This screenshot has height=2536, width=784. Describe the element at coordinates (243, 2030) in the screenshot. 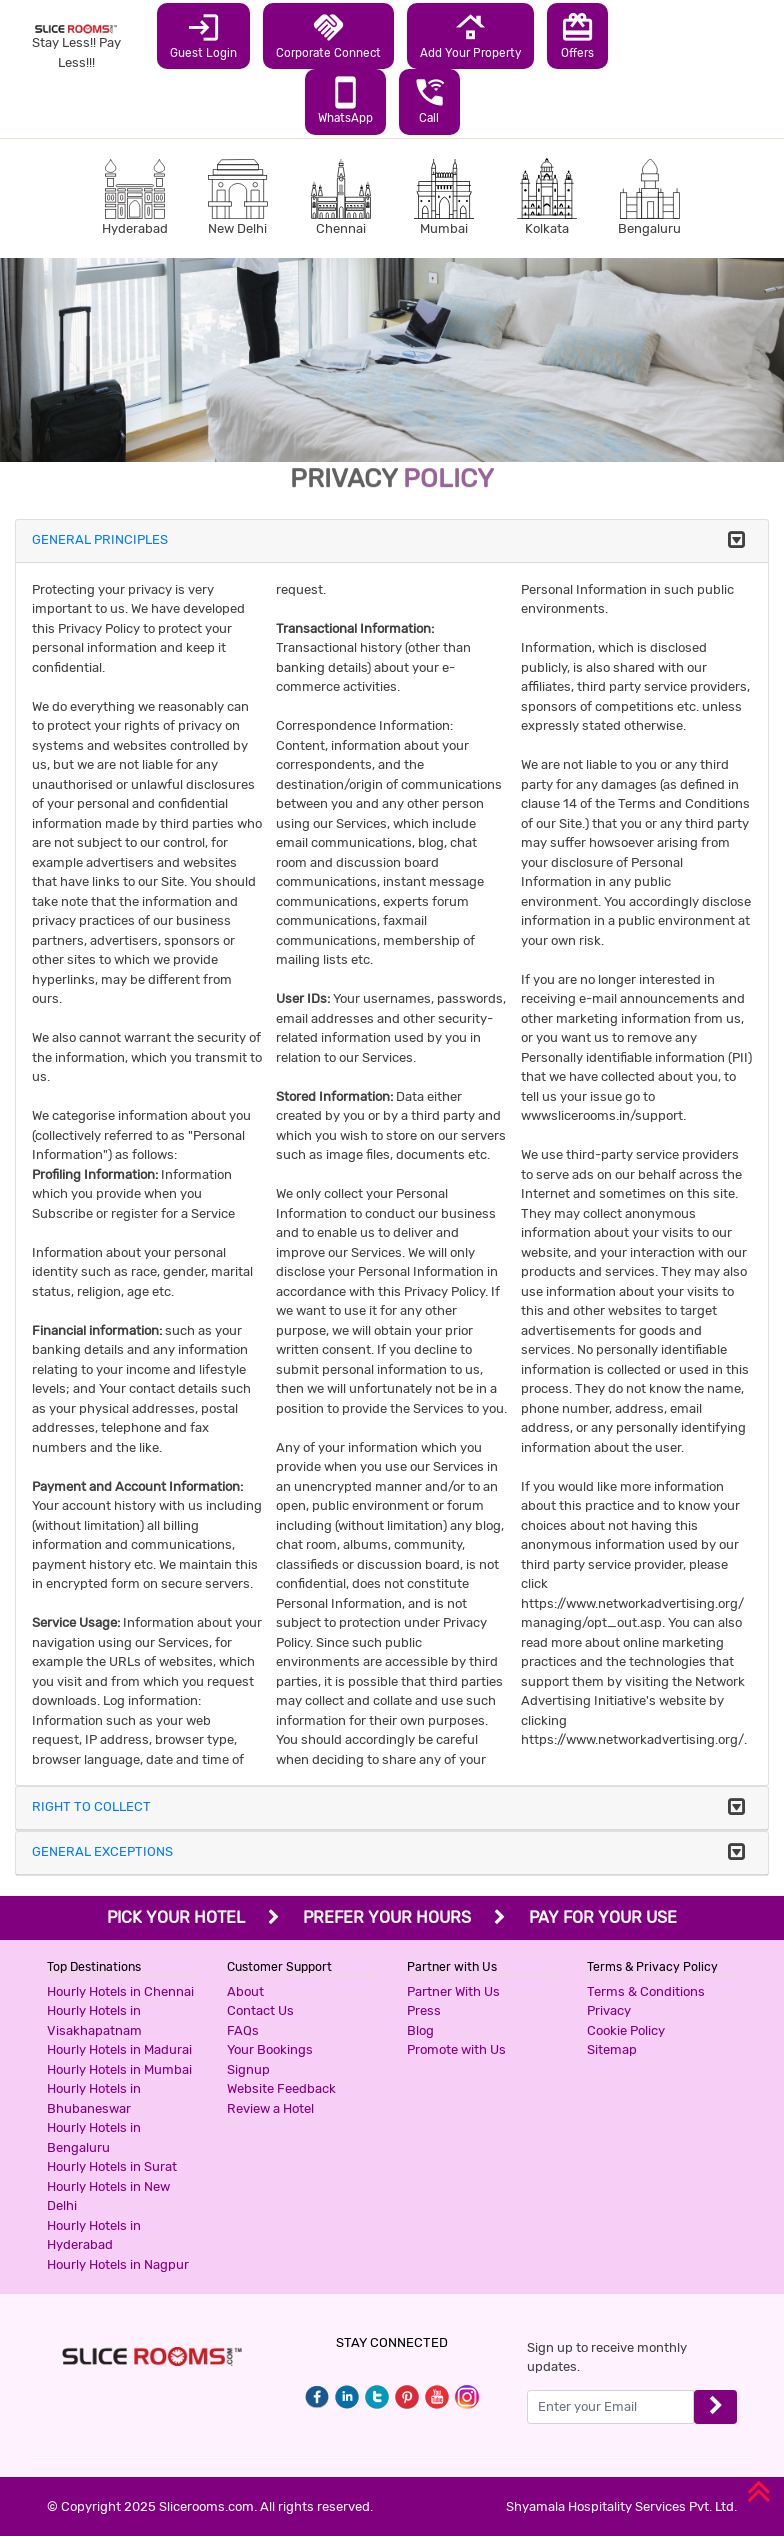

I see `FAQs [button]` at that location.